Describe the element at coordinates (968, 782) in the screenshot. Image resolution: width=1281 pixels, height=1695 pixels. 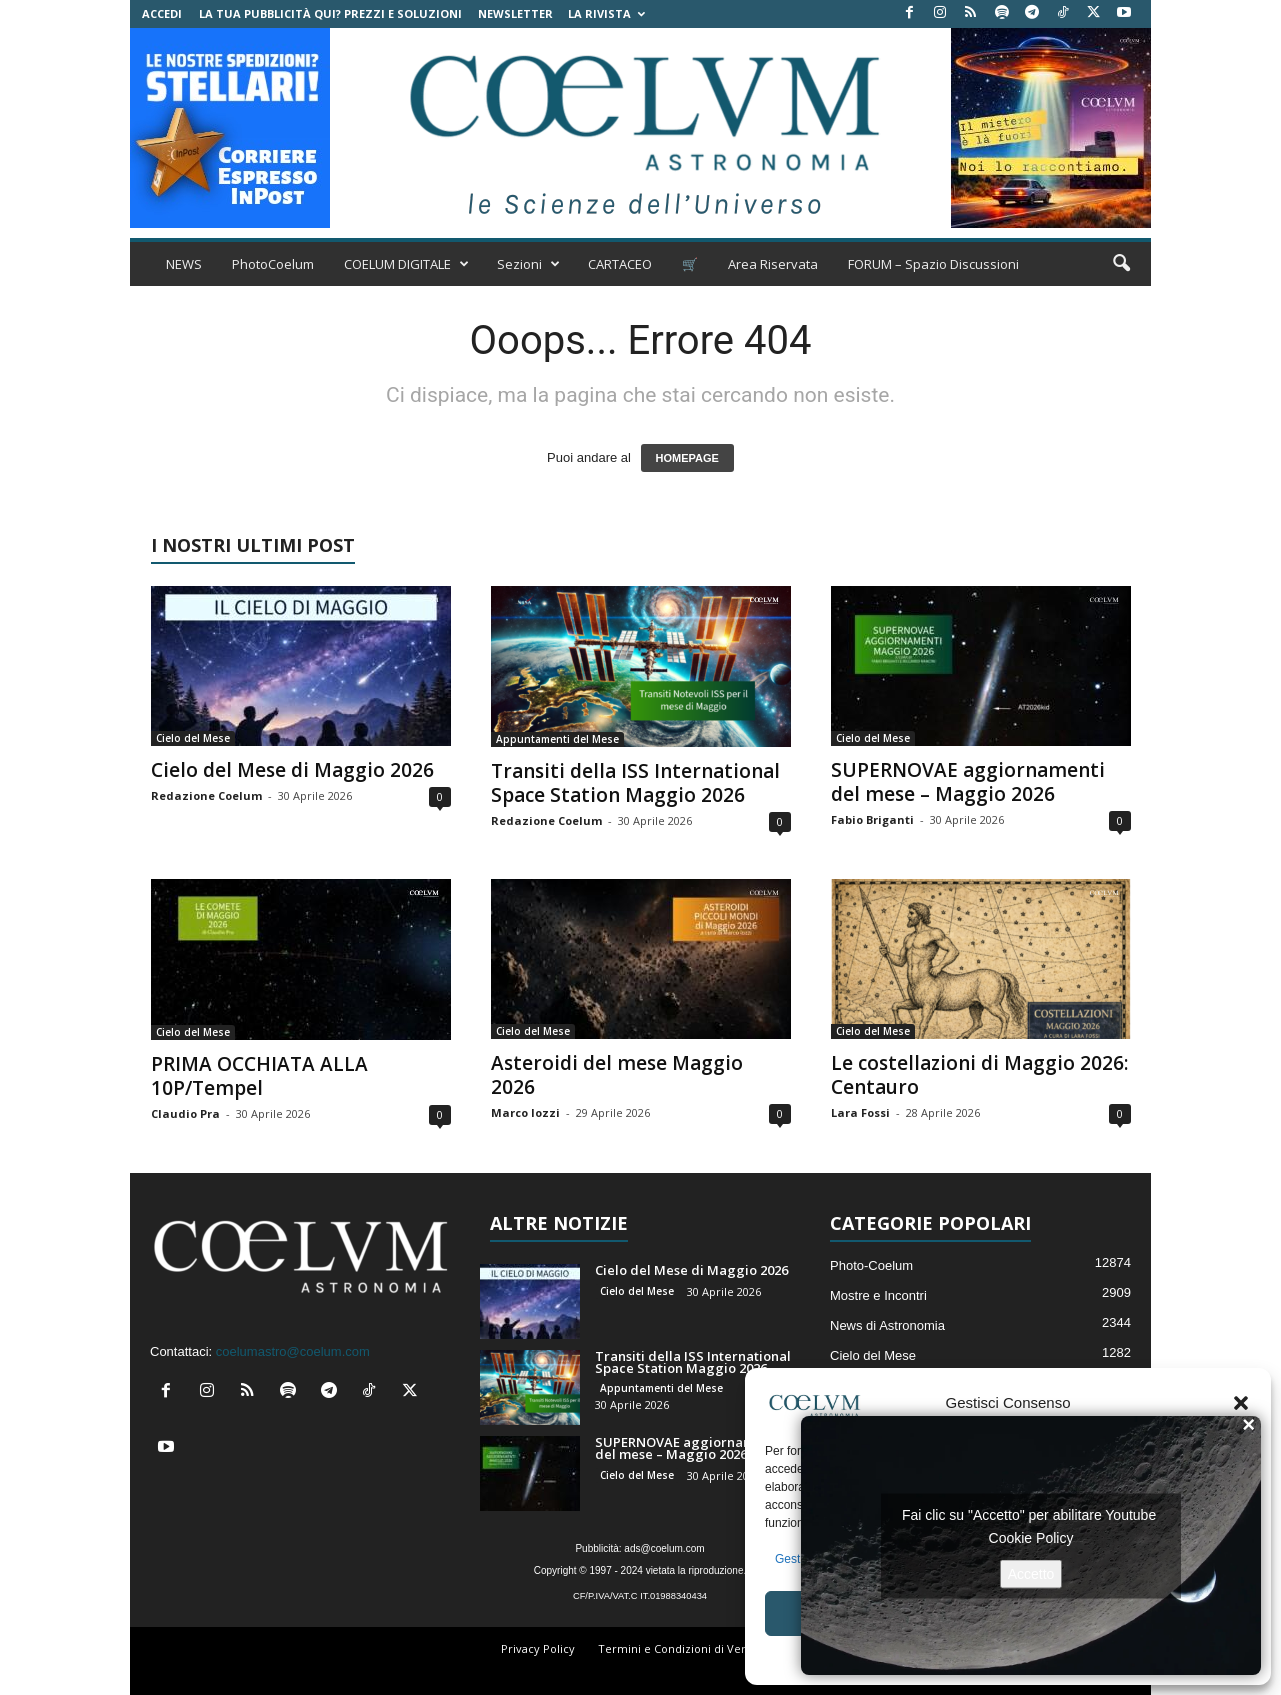
I see `SUPERNOVAE aggiornamenti del mese – Maggio 2026` at that location.